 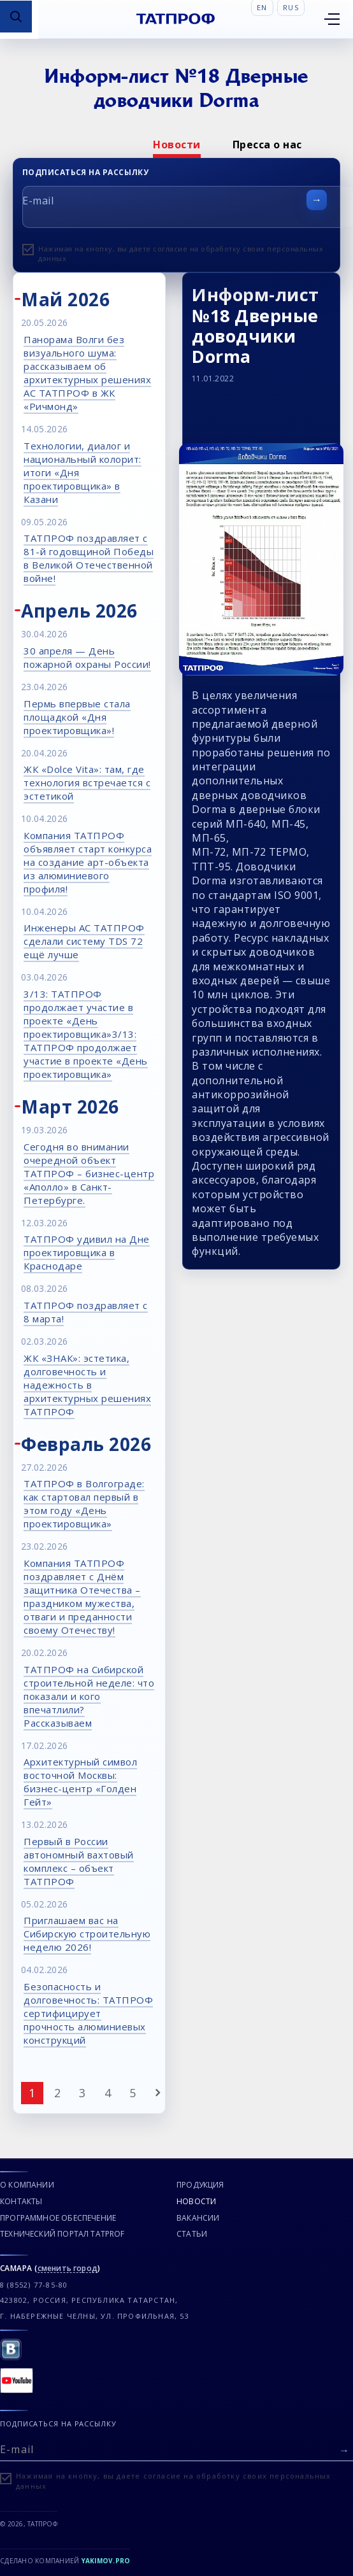 I want to click on Нажимая на кнопку, вы даете согласие на обработку своих персональных данных, so click(x=180, y=253).